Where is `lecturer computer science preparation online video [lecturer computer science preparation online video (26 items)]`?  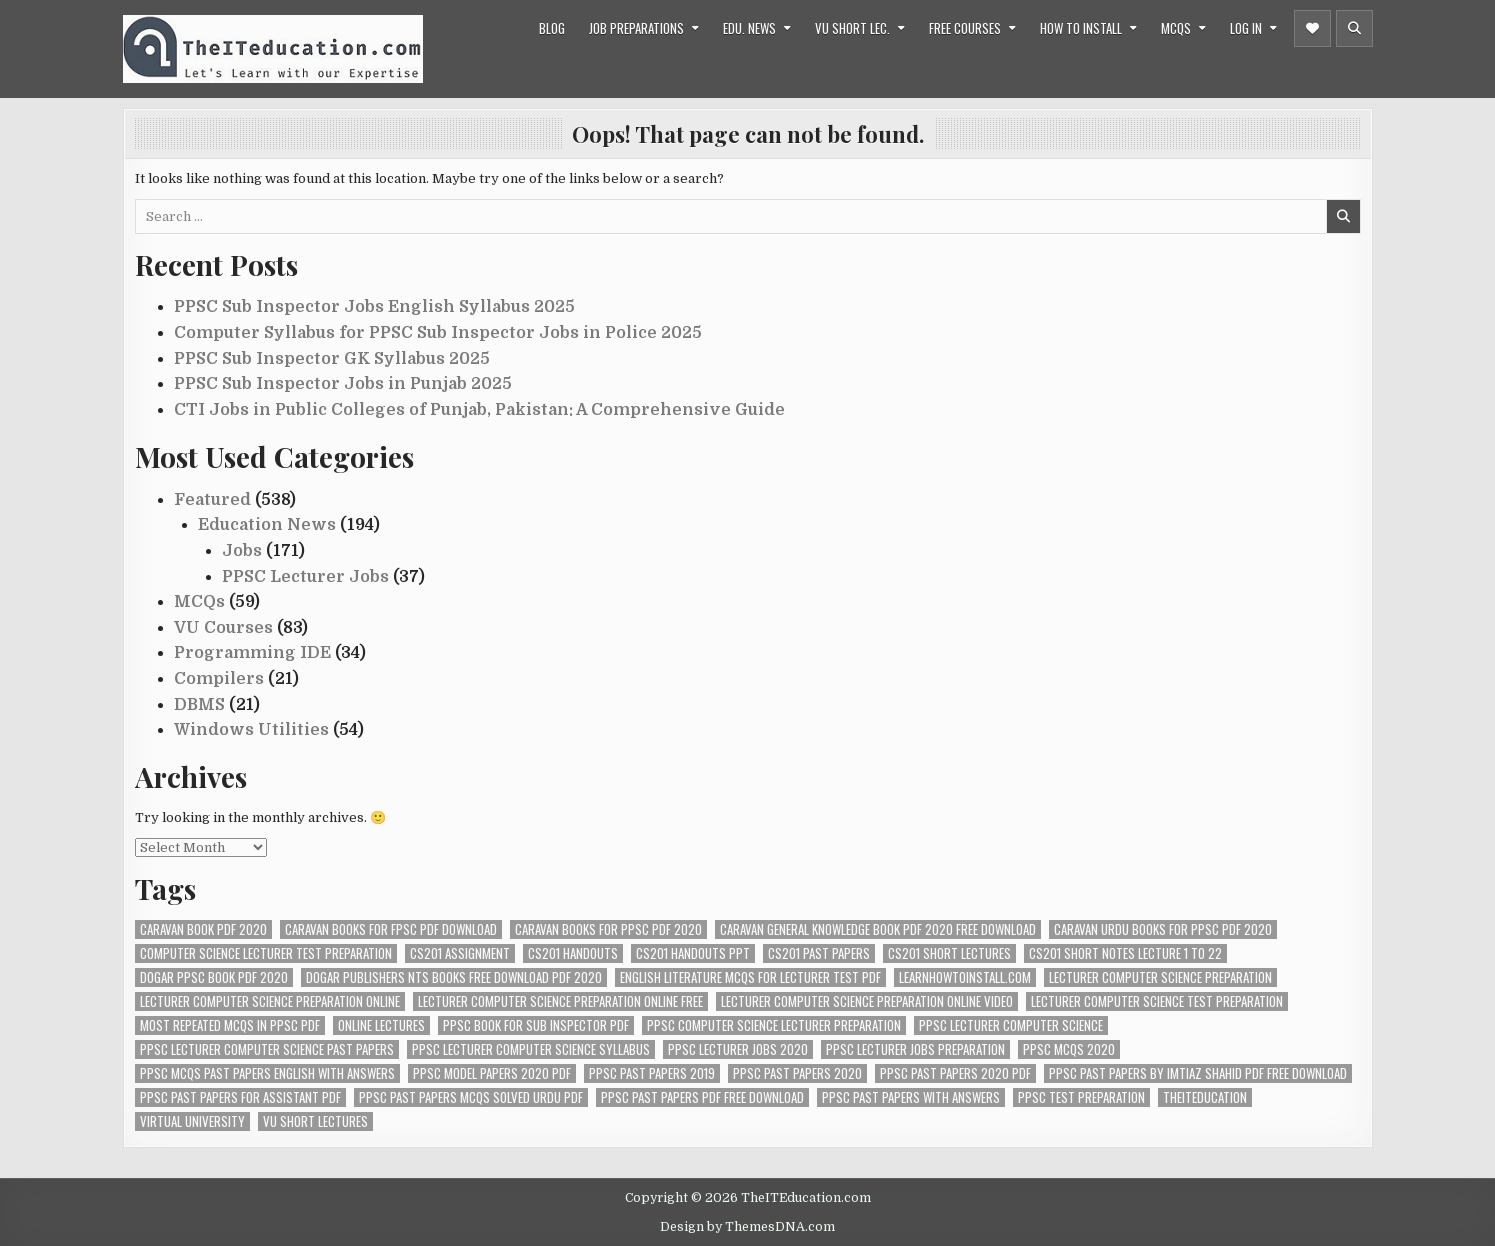 lecturer computer science preparation online video [lecturer computer science preparation online video (26 items)] is located at coordinates (867, 1001).